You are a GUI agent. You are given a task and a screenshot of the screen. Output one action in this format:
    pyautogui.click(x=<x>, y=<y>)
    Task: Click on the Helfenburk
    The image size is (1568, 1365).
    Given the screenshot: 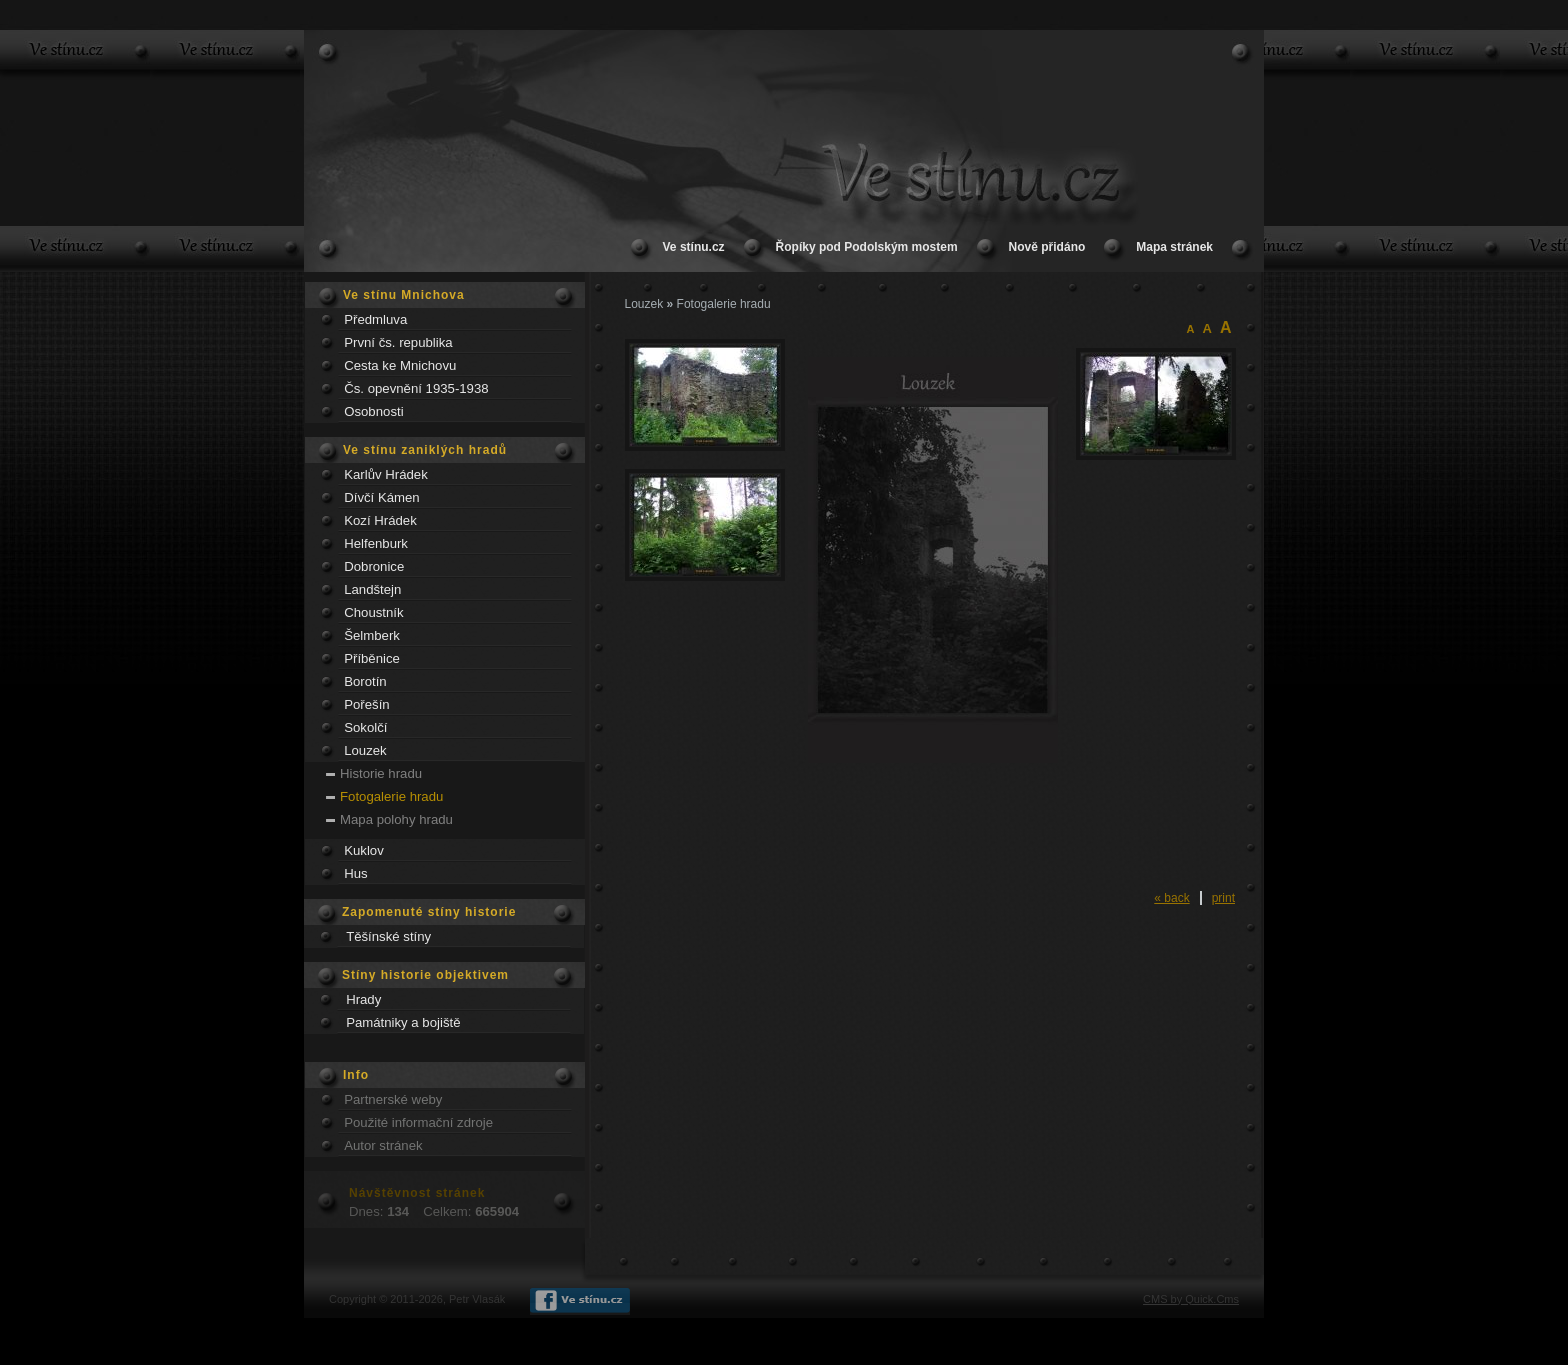 What is the action you would take?
    pyautogui.click(x=376, y=543)
    